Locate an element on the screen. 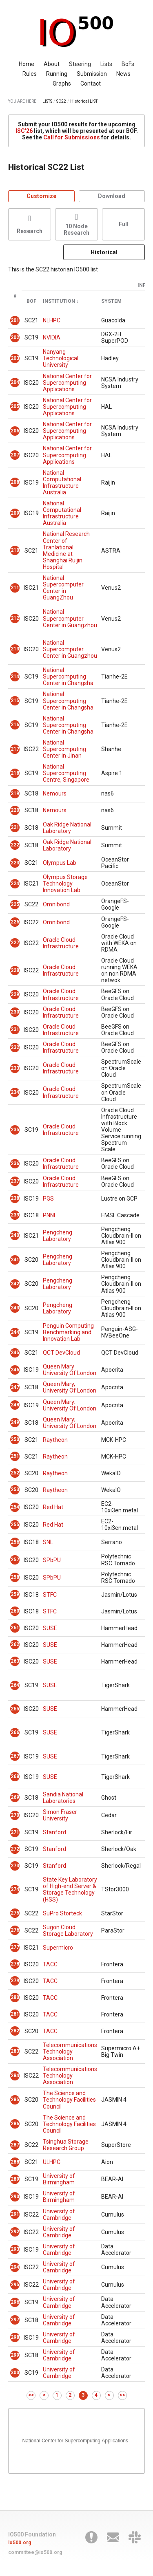 Image resolution: width=153 pixels, height=2576 pixels. TACC is located at coordinates (50, 1964).